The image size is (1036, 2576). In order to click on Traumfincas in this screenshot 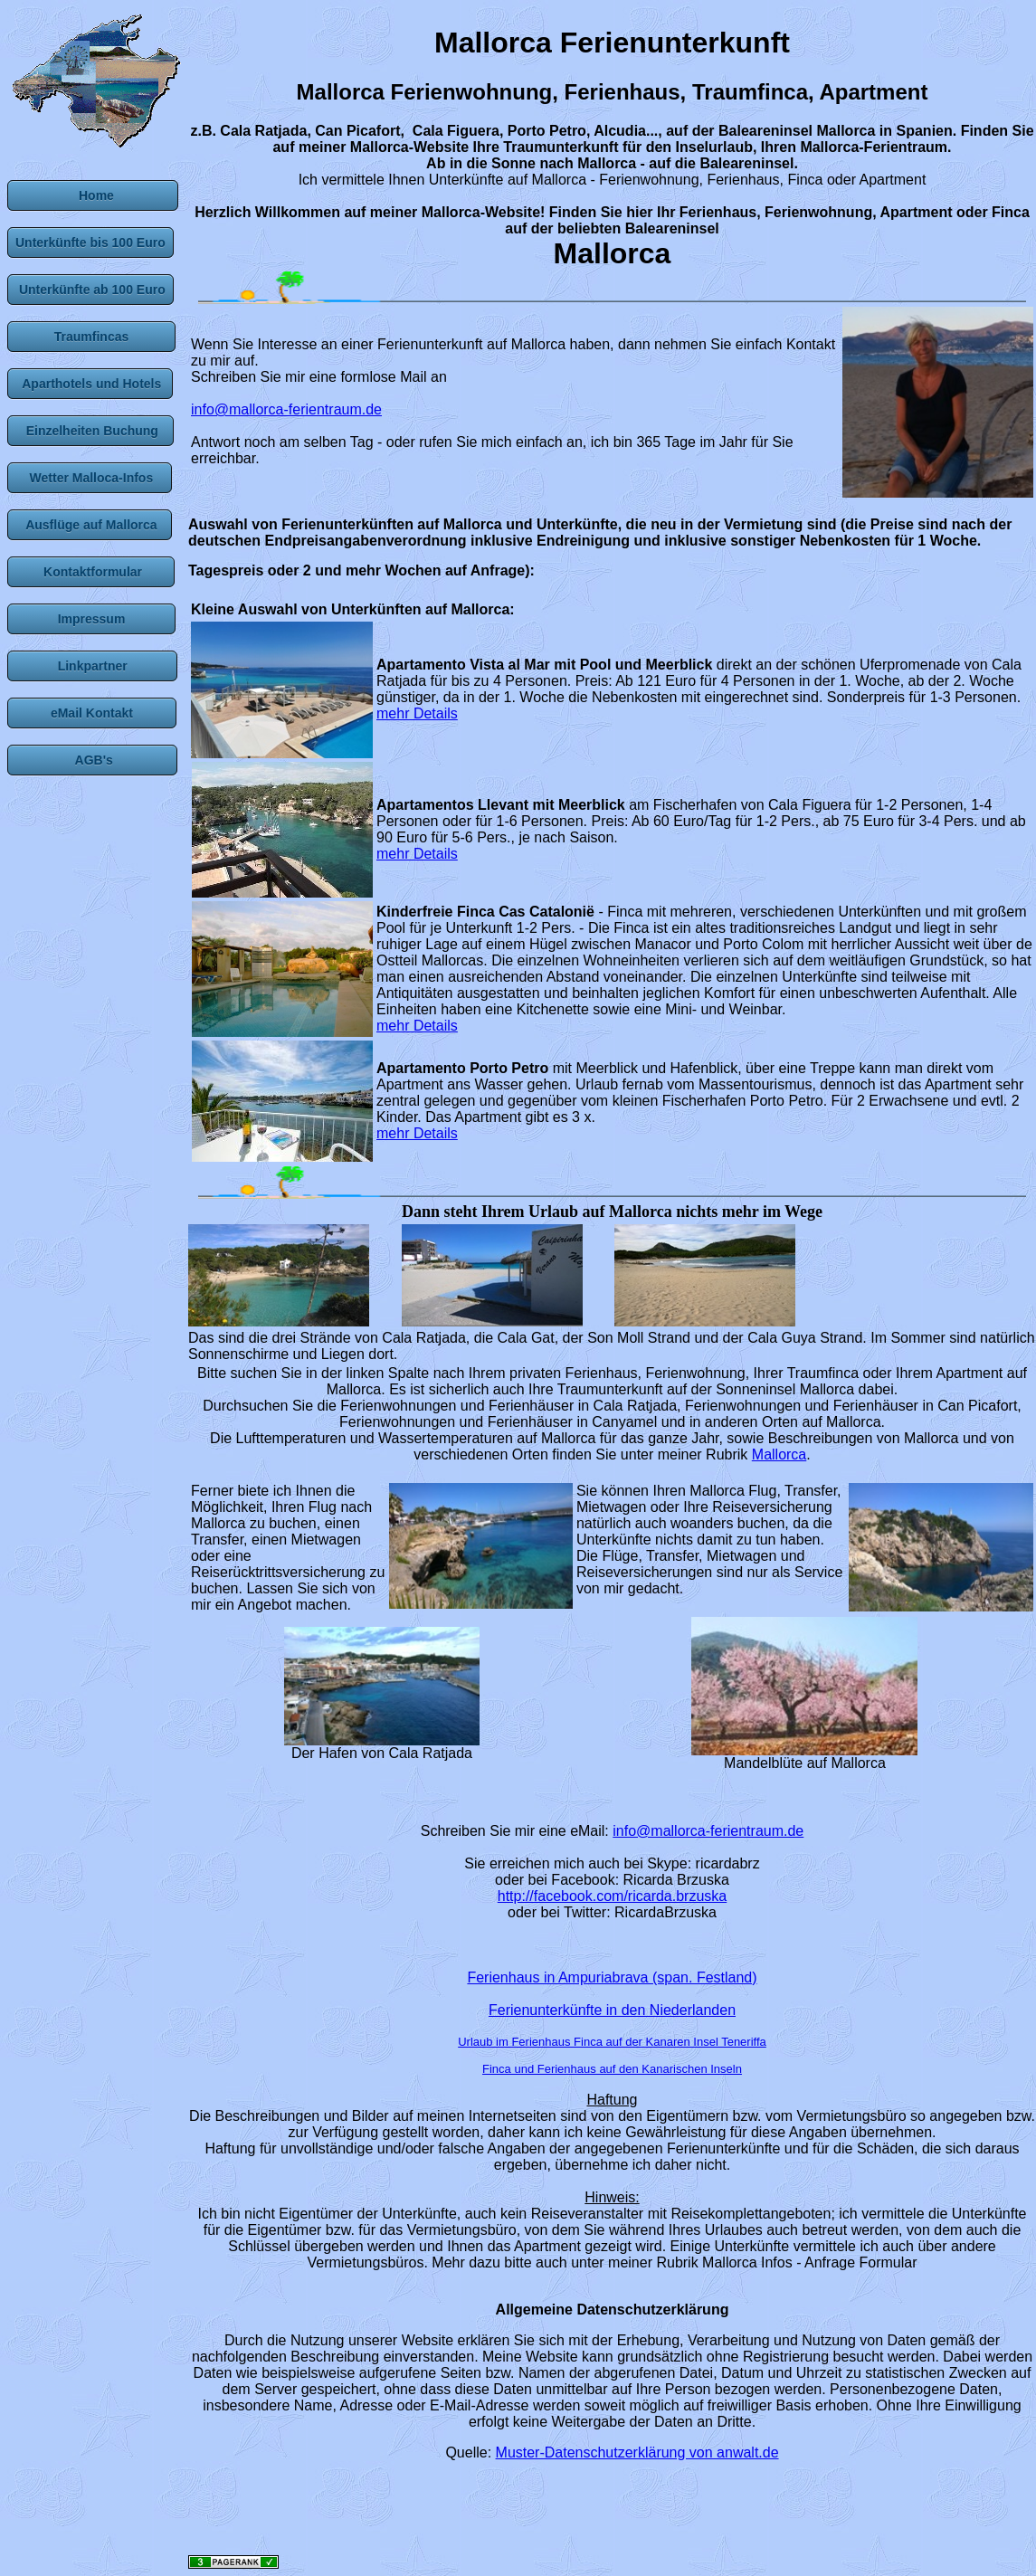, I will do `click(91, 336)`.